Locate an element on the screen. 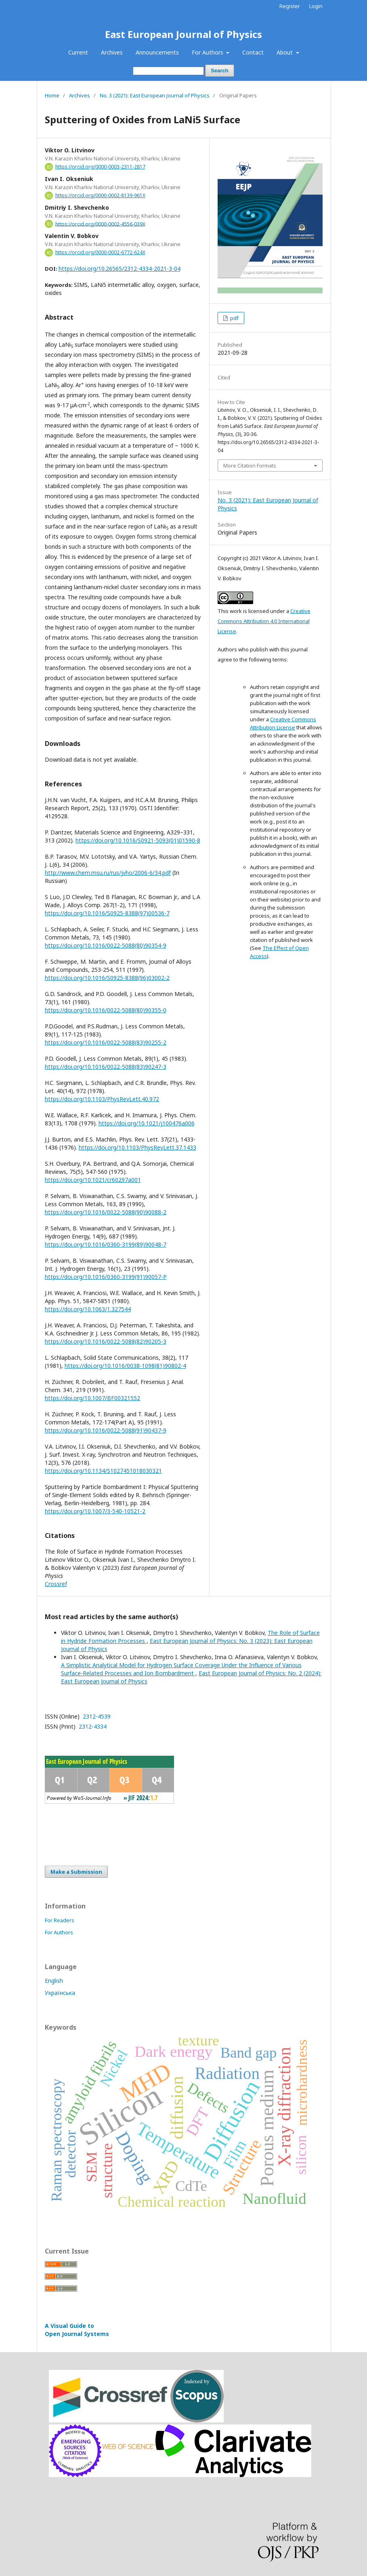  https://doi.org/10.1016/0022-5088(80)90354-9 is located at coordinates (105, 945).